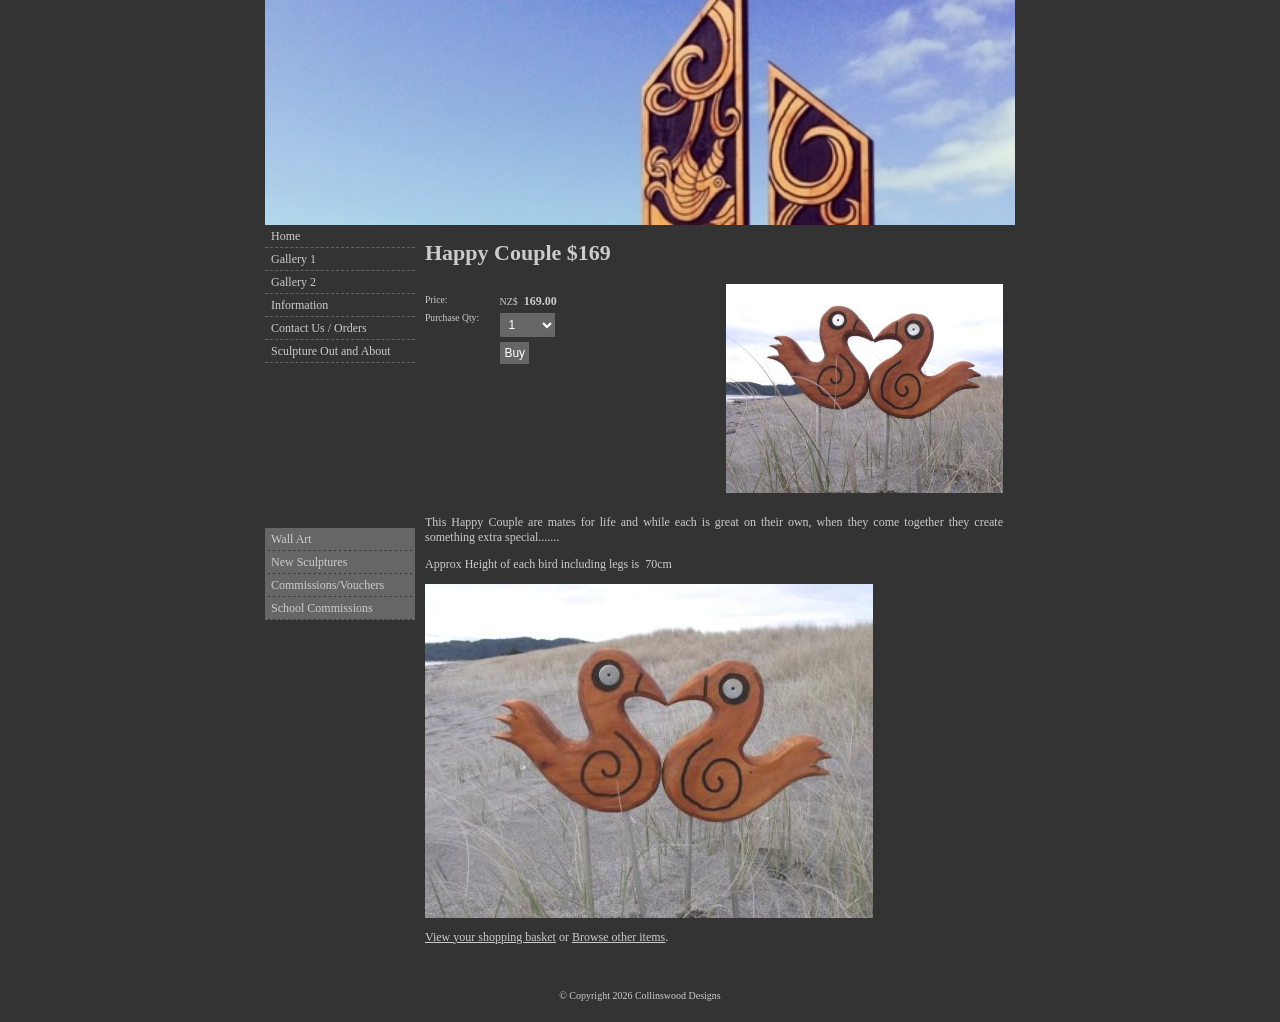 The height and width of the screenshot is (1022, 1280). What do you see at coordinates (299, 305) in the screenshot?
I see `Information` at bounding box center [299, 305].